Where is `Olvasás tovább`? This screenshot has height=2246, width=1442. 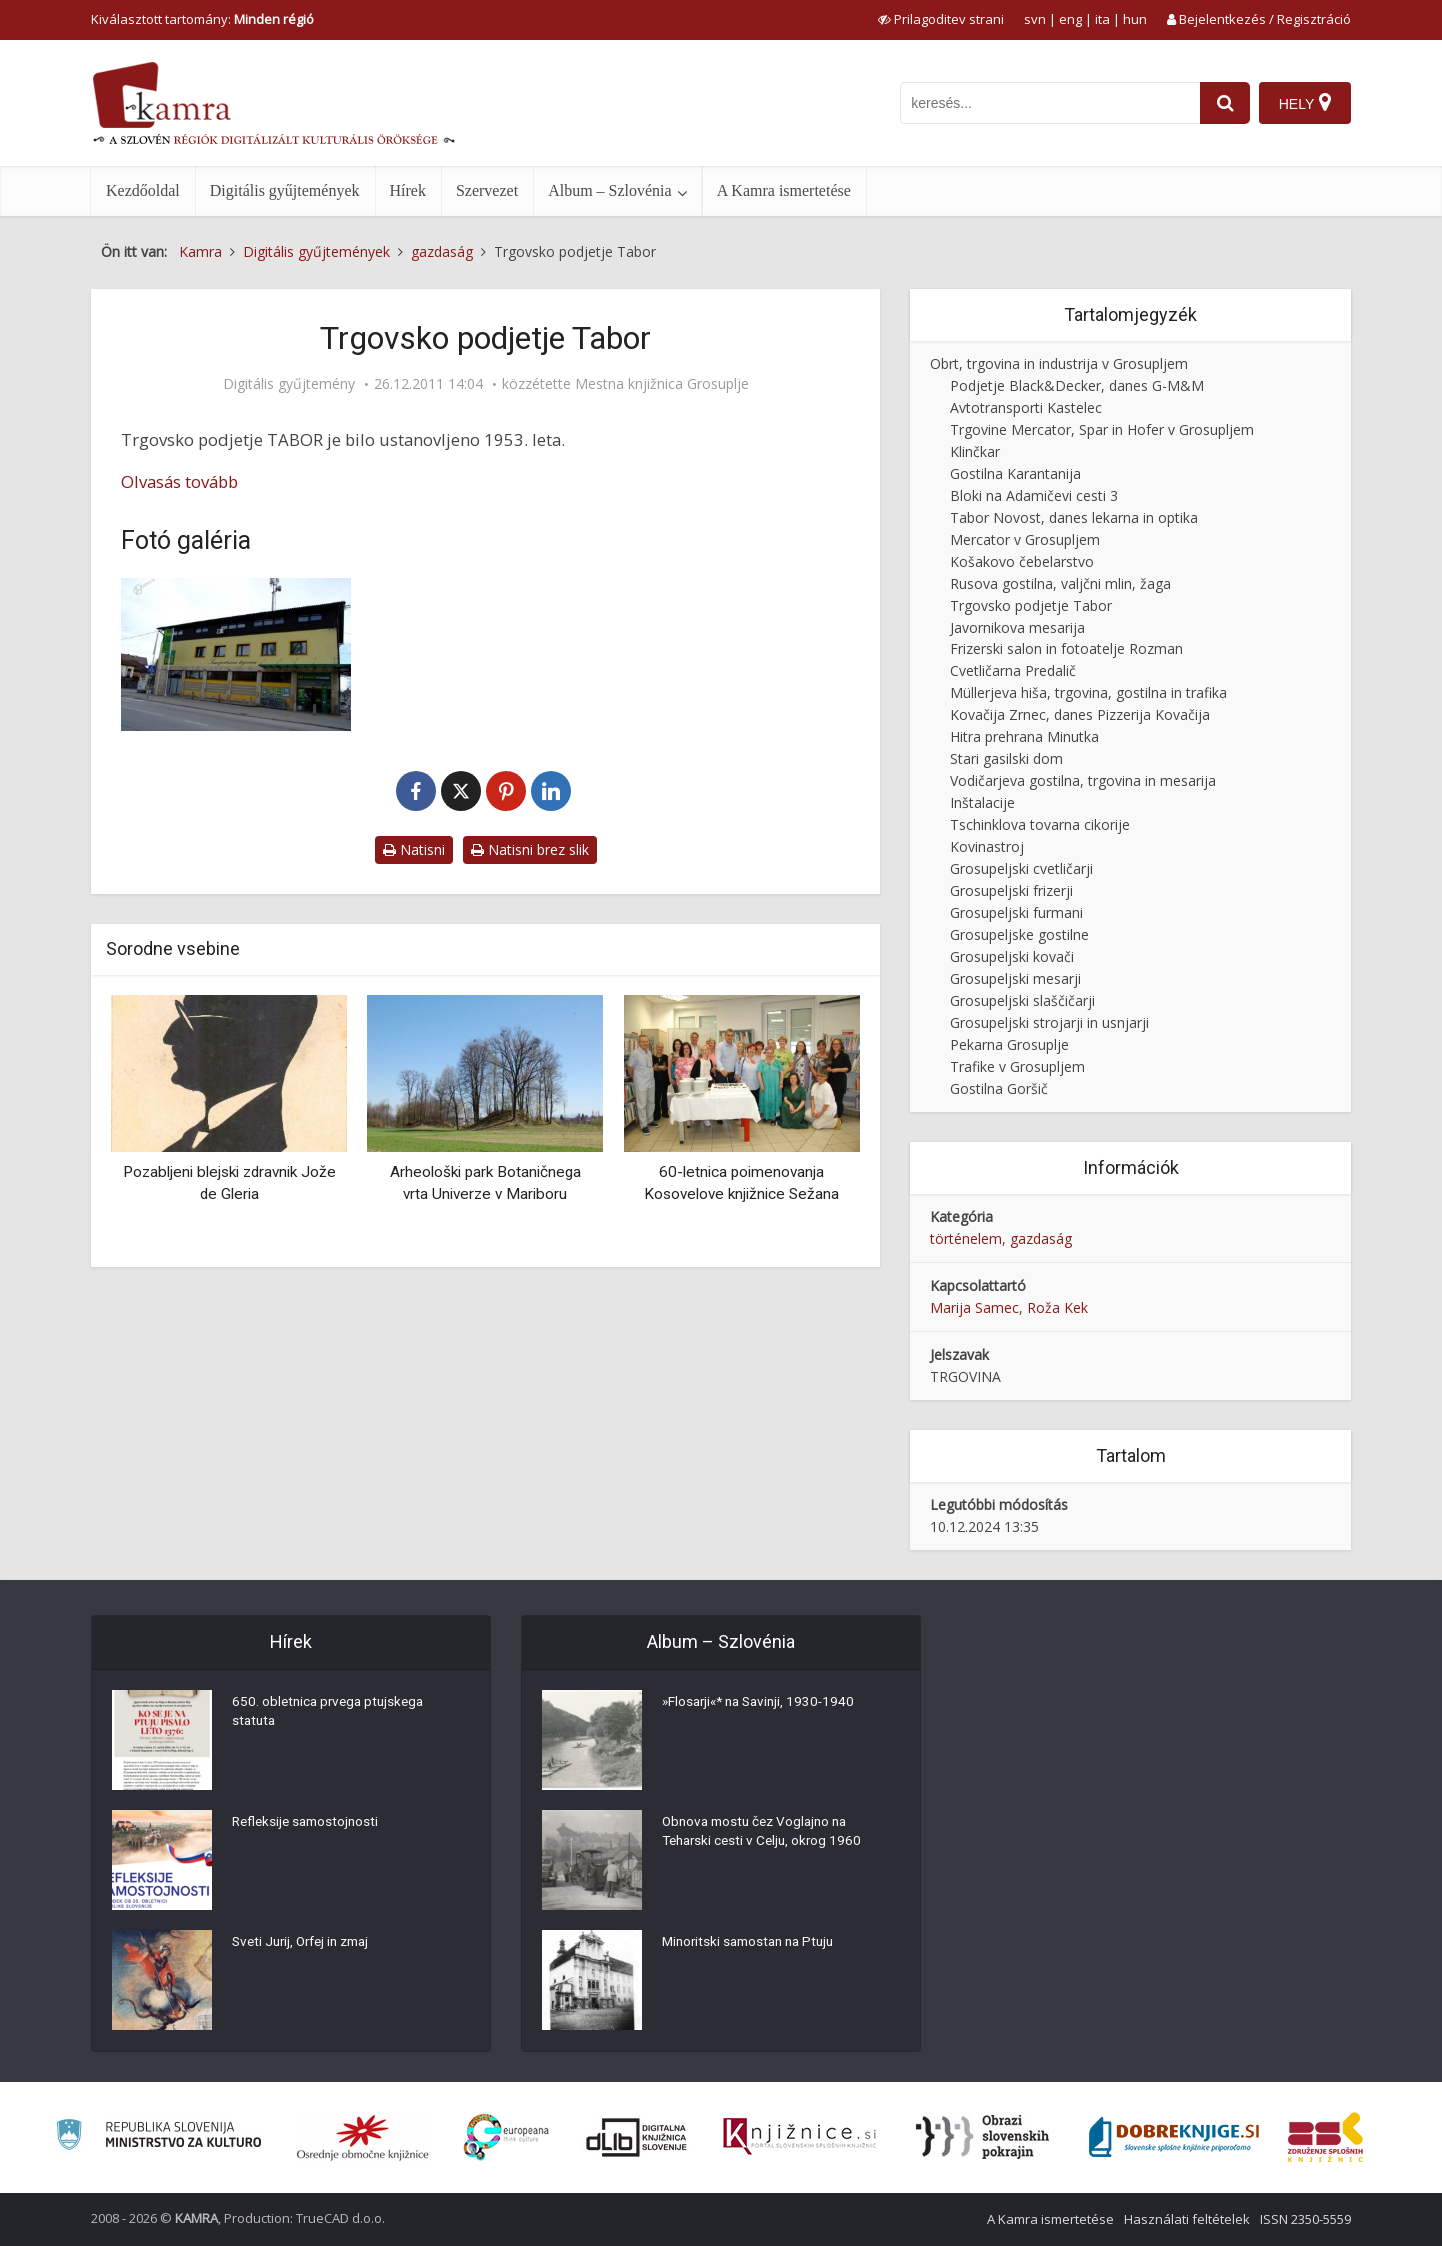 Olvasás tovább is located at coordinates (179, 481).